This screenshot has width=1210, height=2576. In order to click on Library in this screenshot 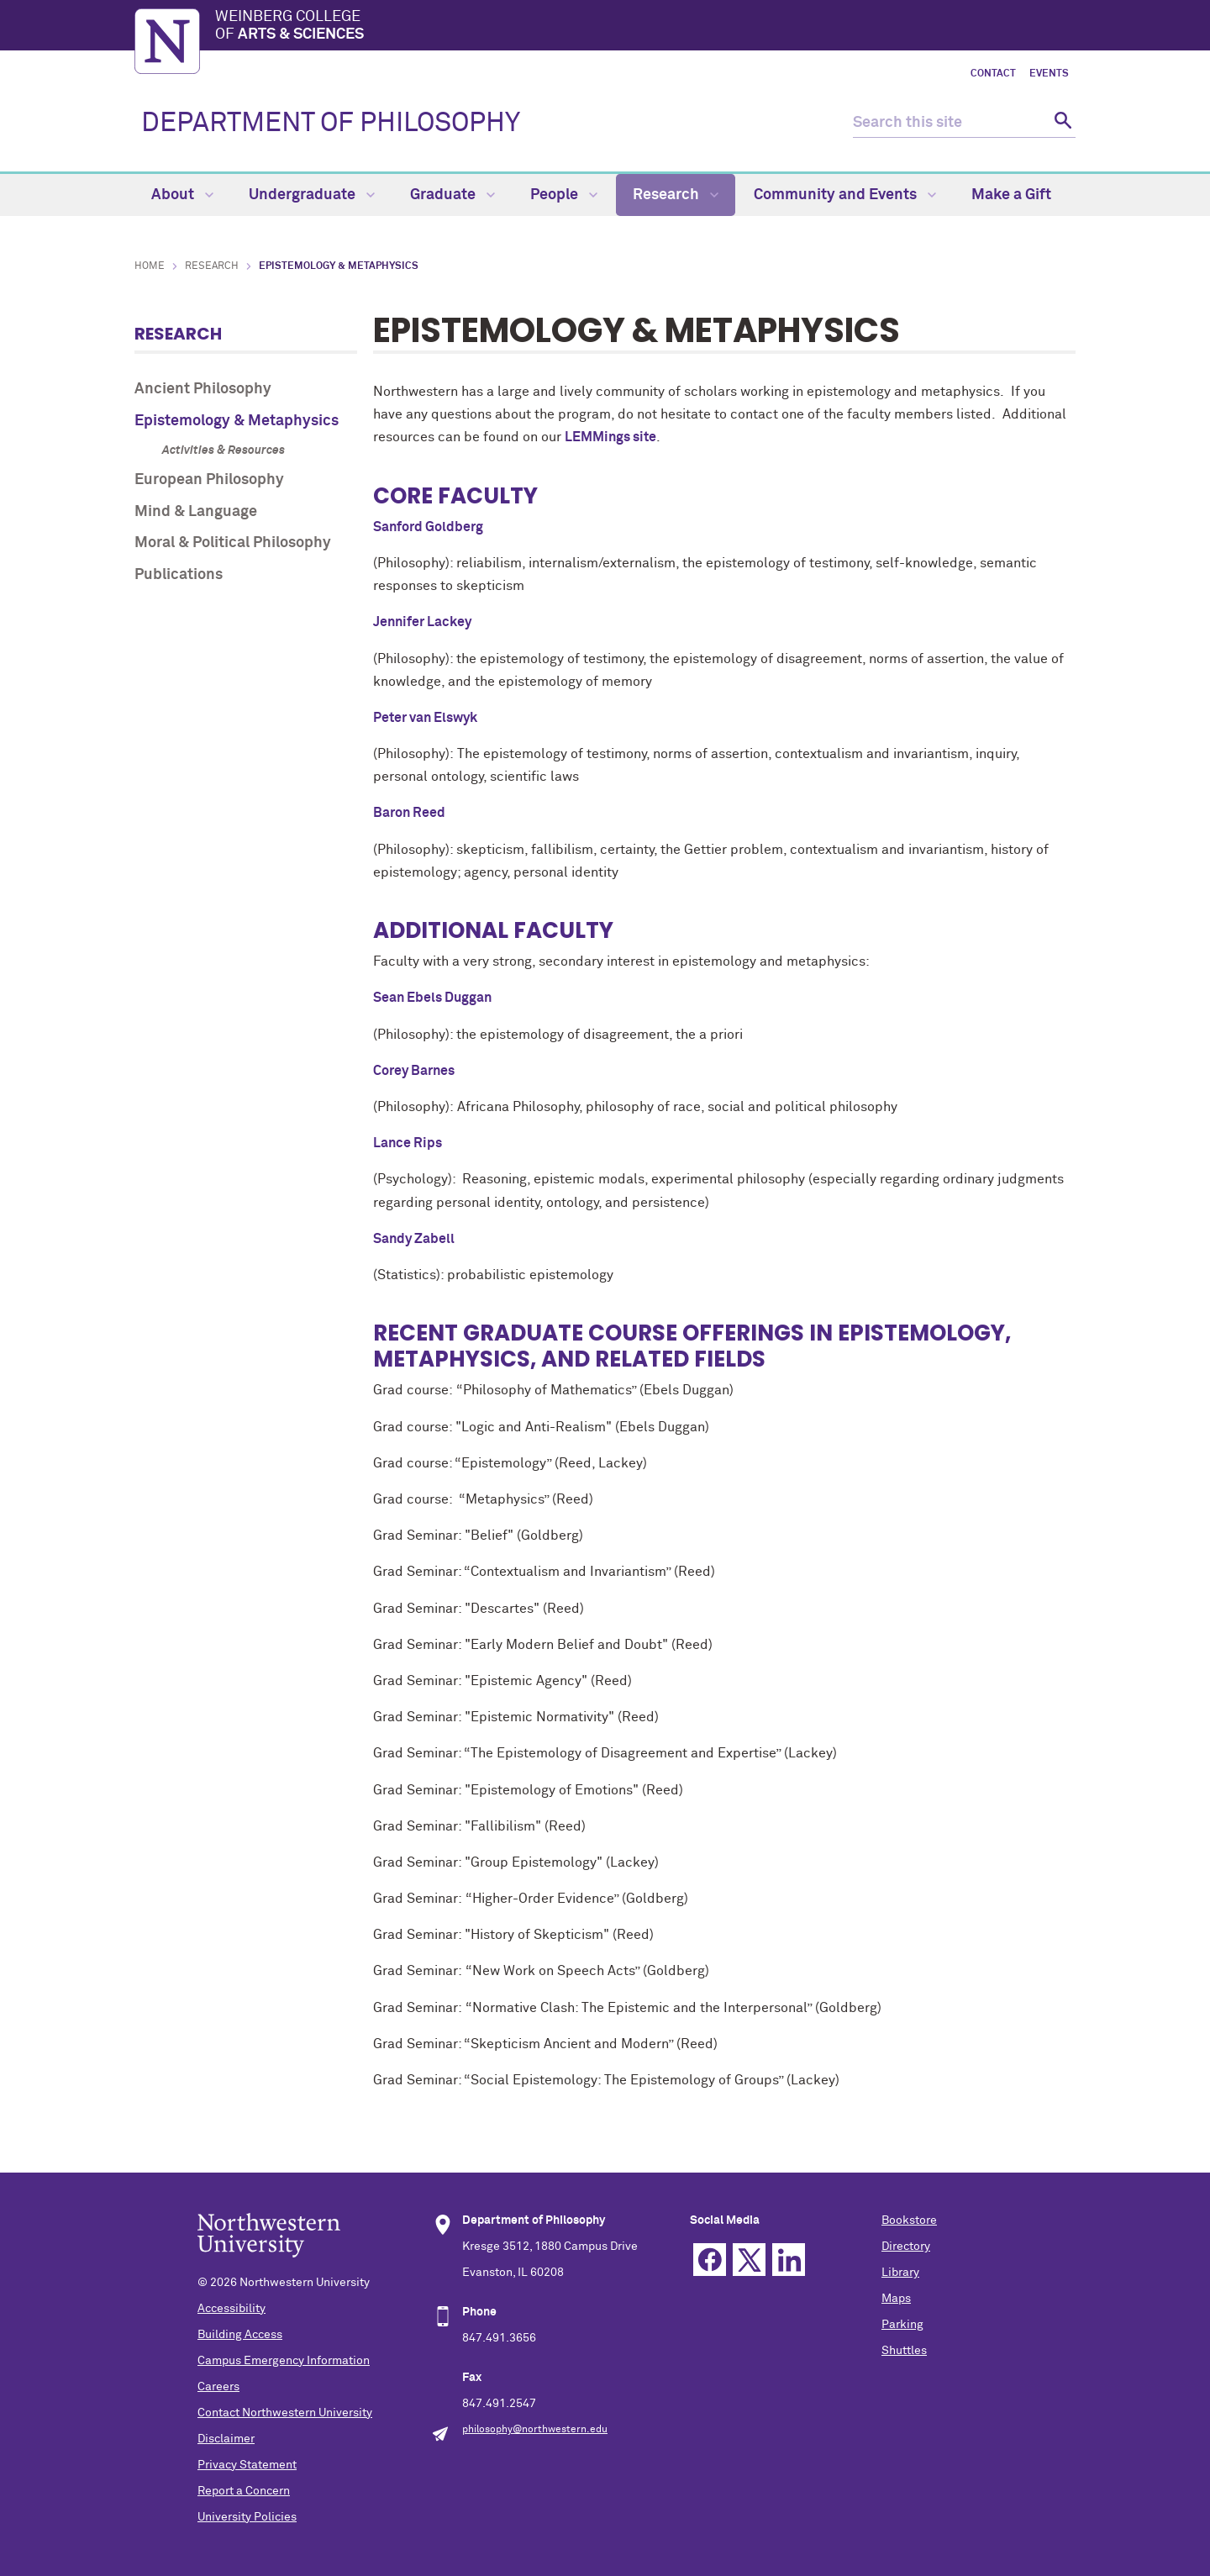, I will do `click(900, 2272)`.